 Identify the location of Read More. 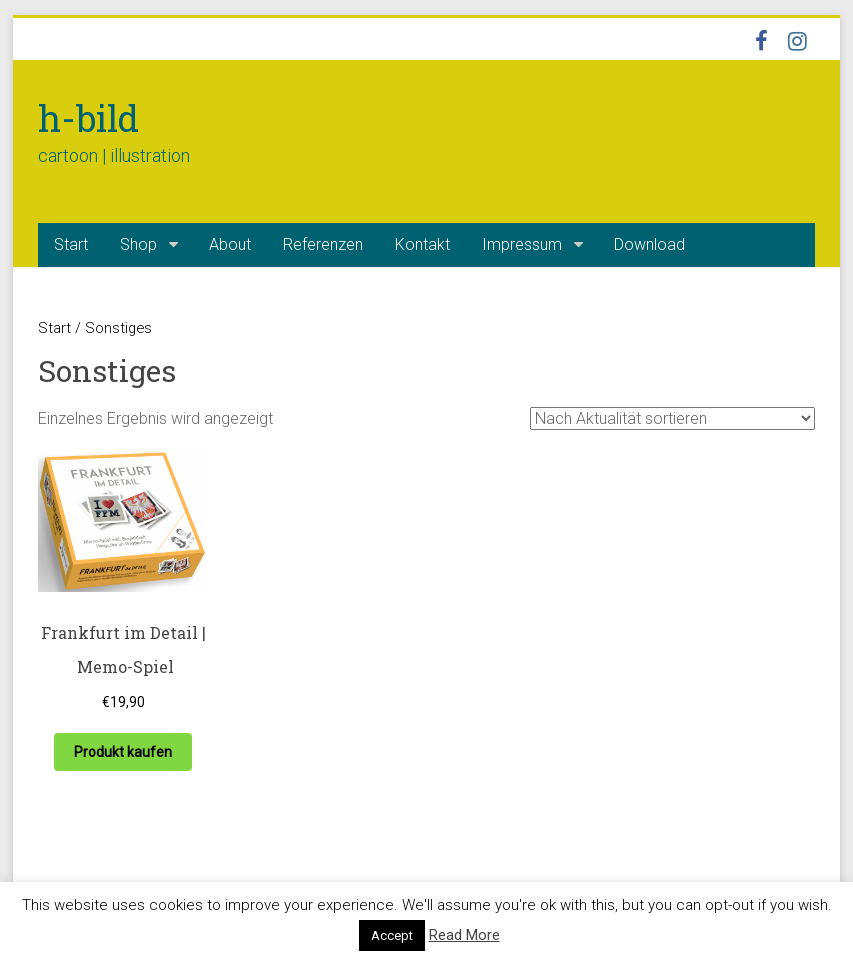
(464, 935).